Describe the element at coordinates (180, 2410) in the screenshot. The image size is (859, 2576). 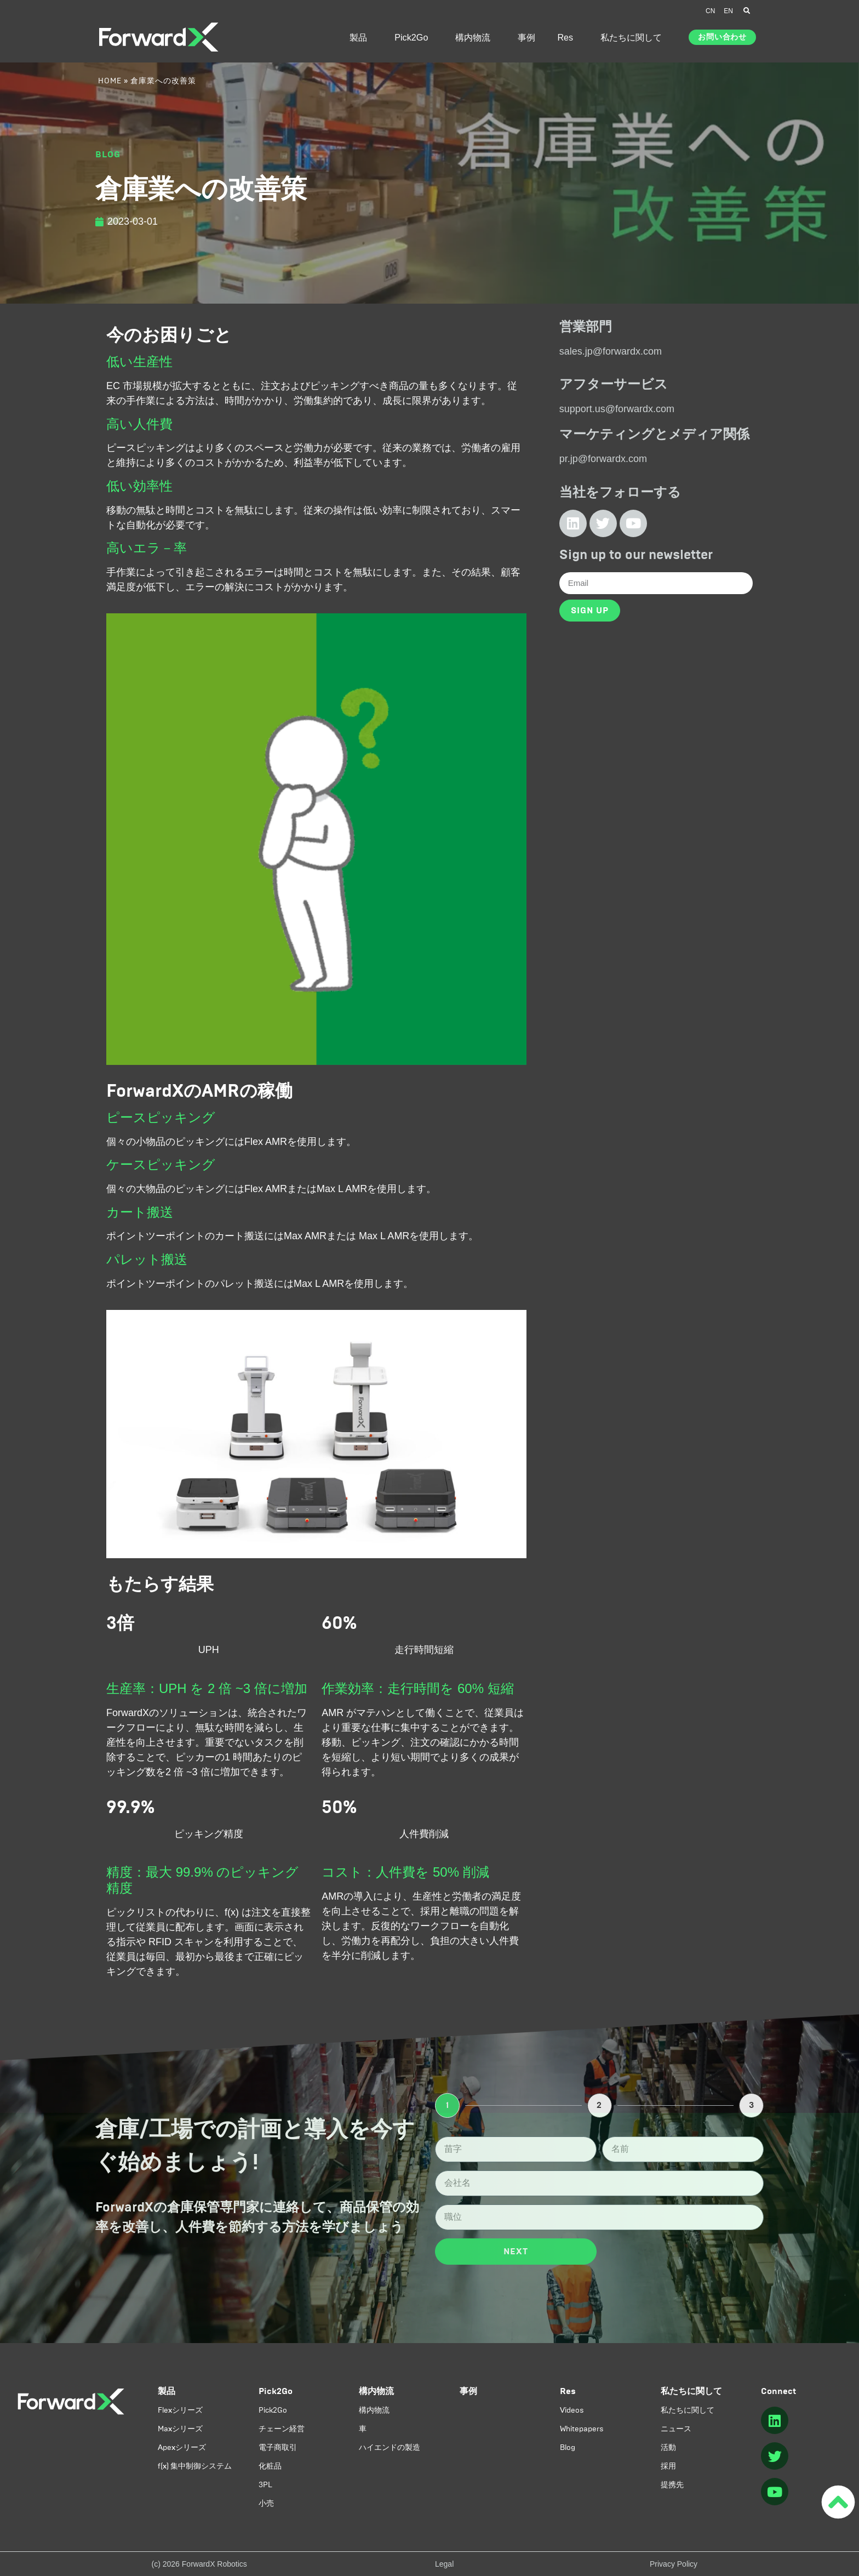
I see `Flexシリーズ` at that location.